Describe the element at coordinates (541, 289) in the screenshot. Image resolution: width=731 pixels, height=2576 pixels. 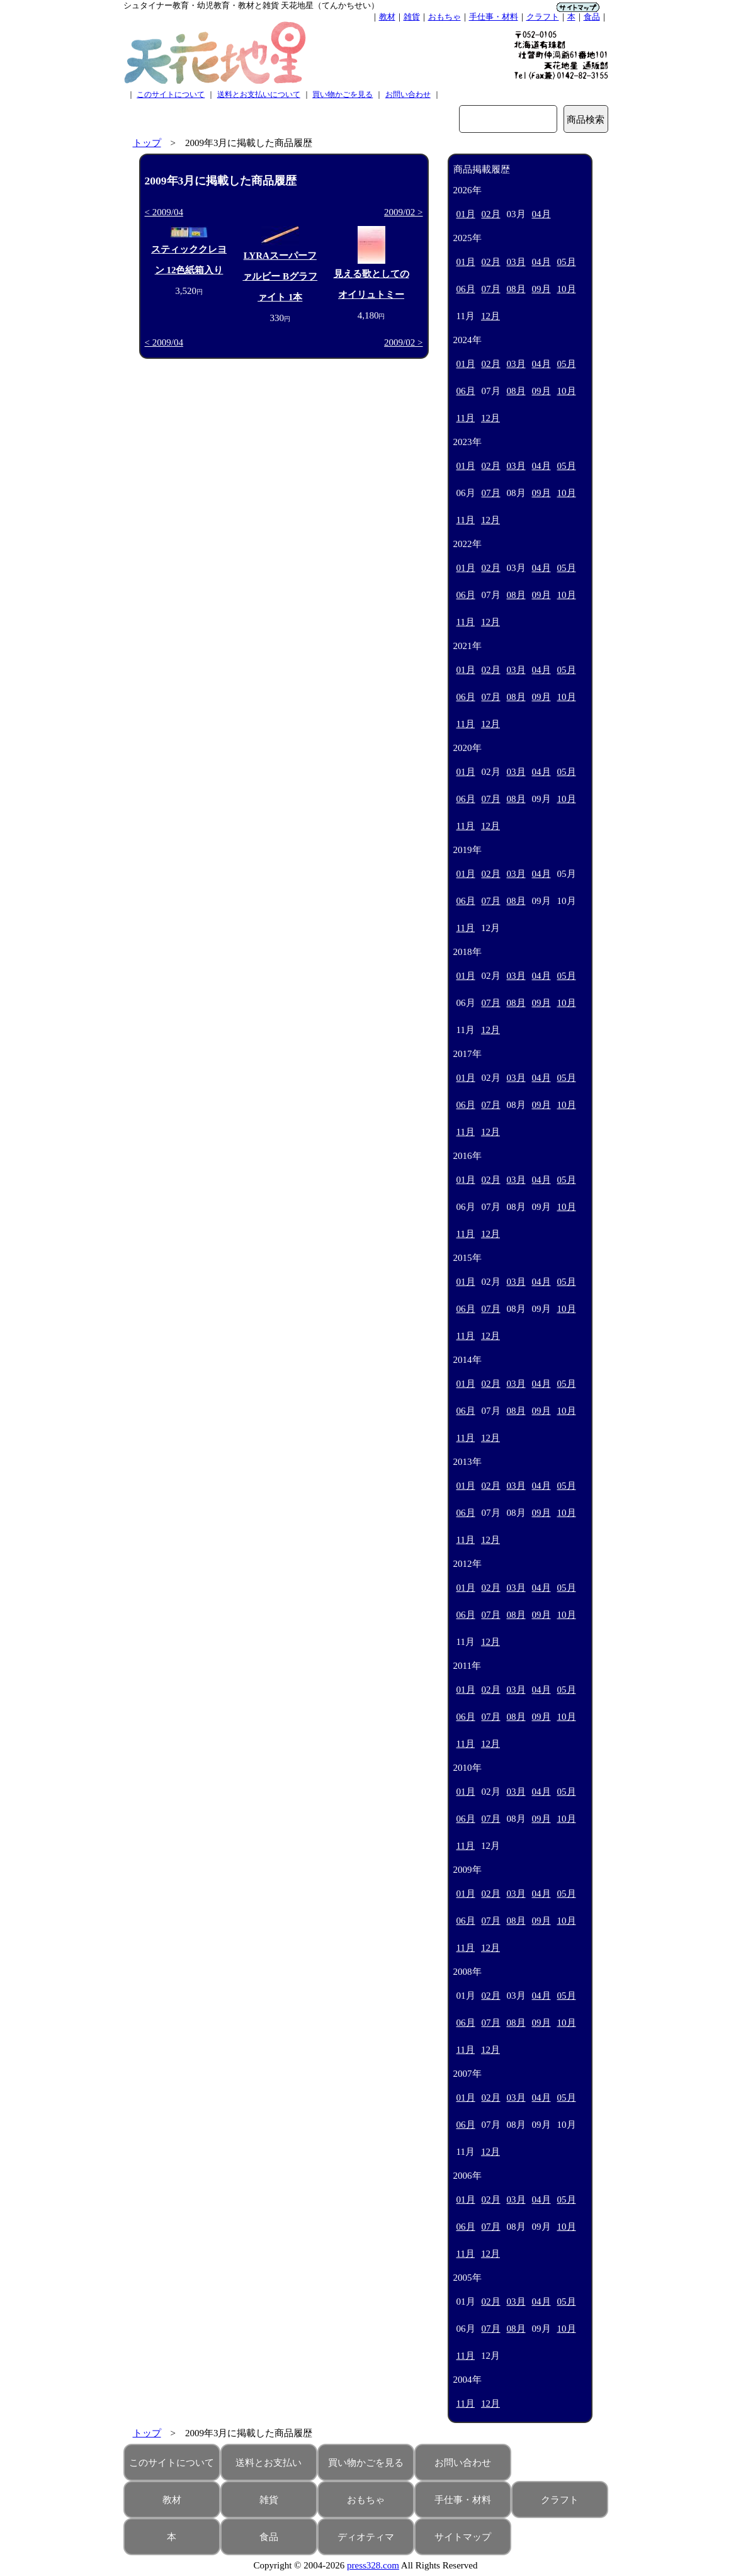
I see `09月` at that location.